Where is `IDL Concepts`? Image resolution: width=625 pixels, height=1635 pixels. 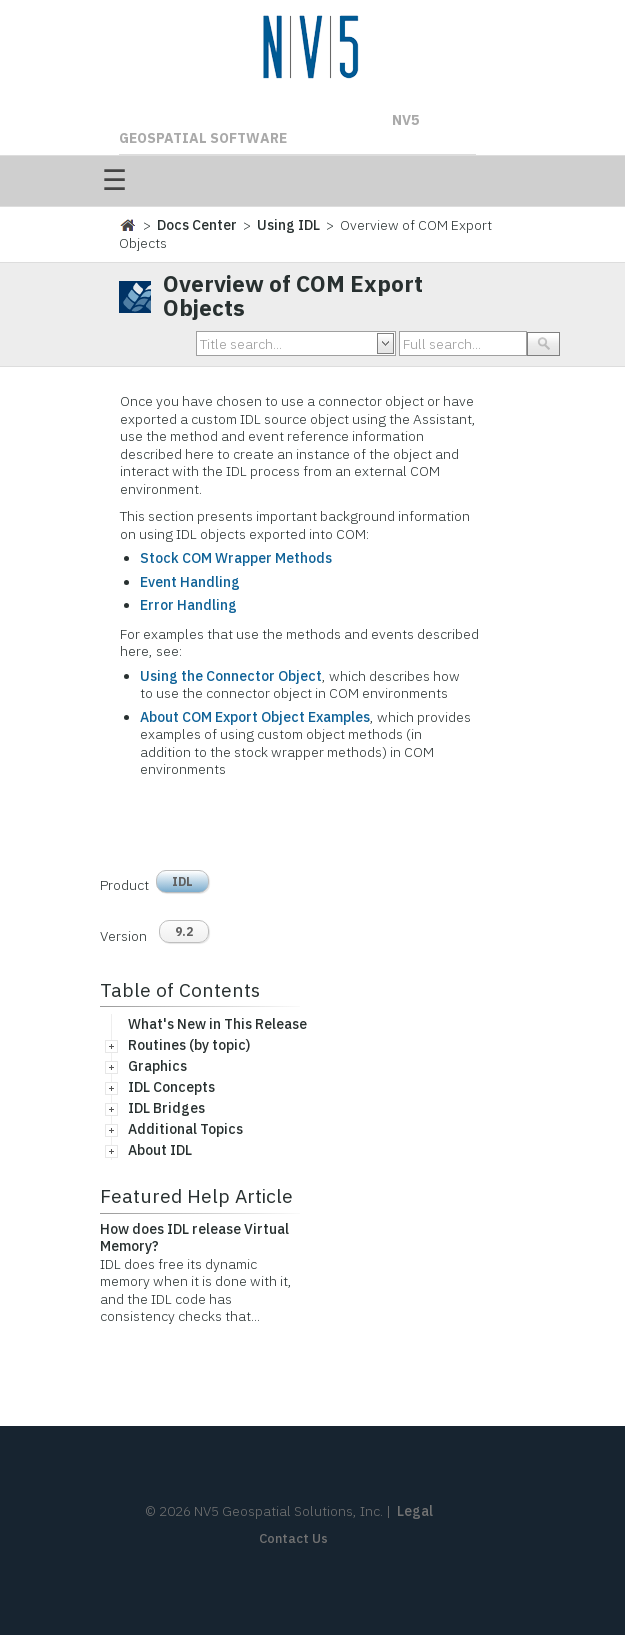 IDL Concepts is located at coordinates (171, 1087).